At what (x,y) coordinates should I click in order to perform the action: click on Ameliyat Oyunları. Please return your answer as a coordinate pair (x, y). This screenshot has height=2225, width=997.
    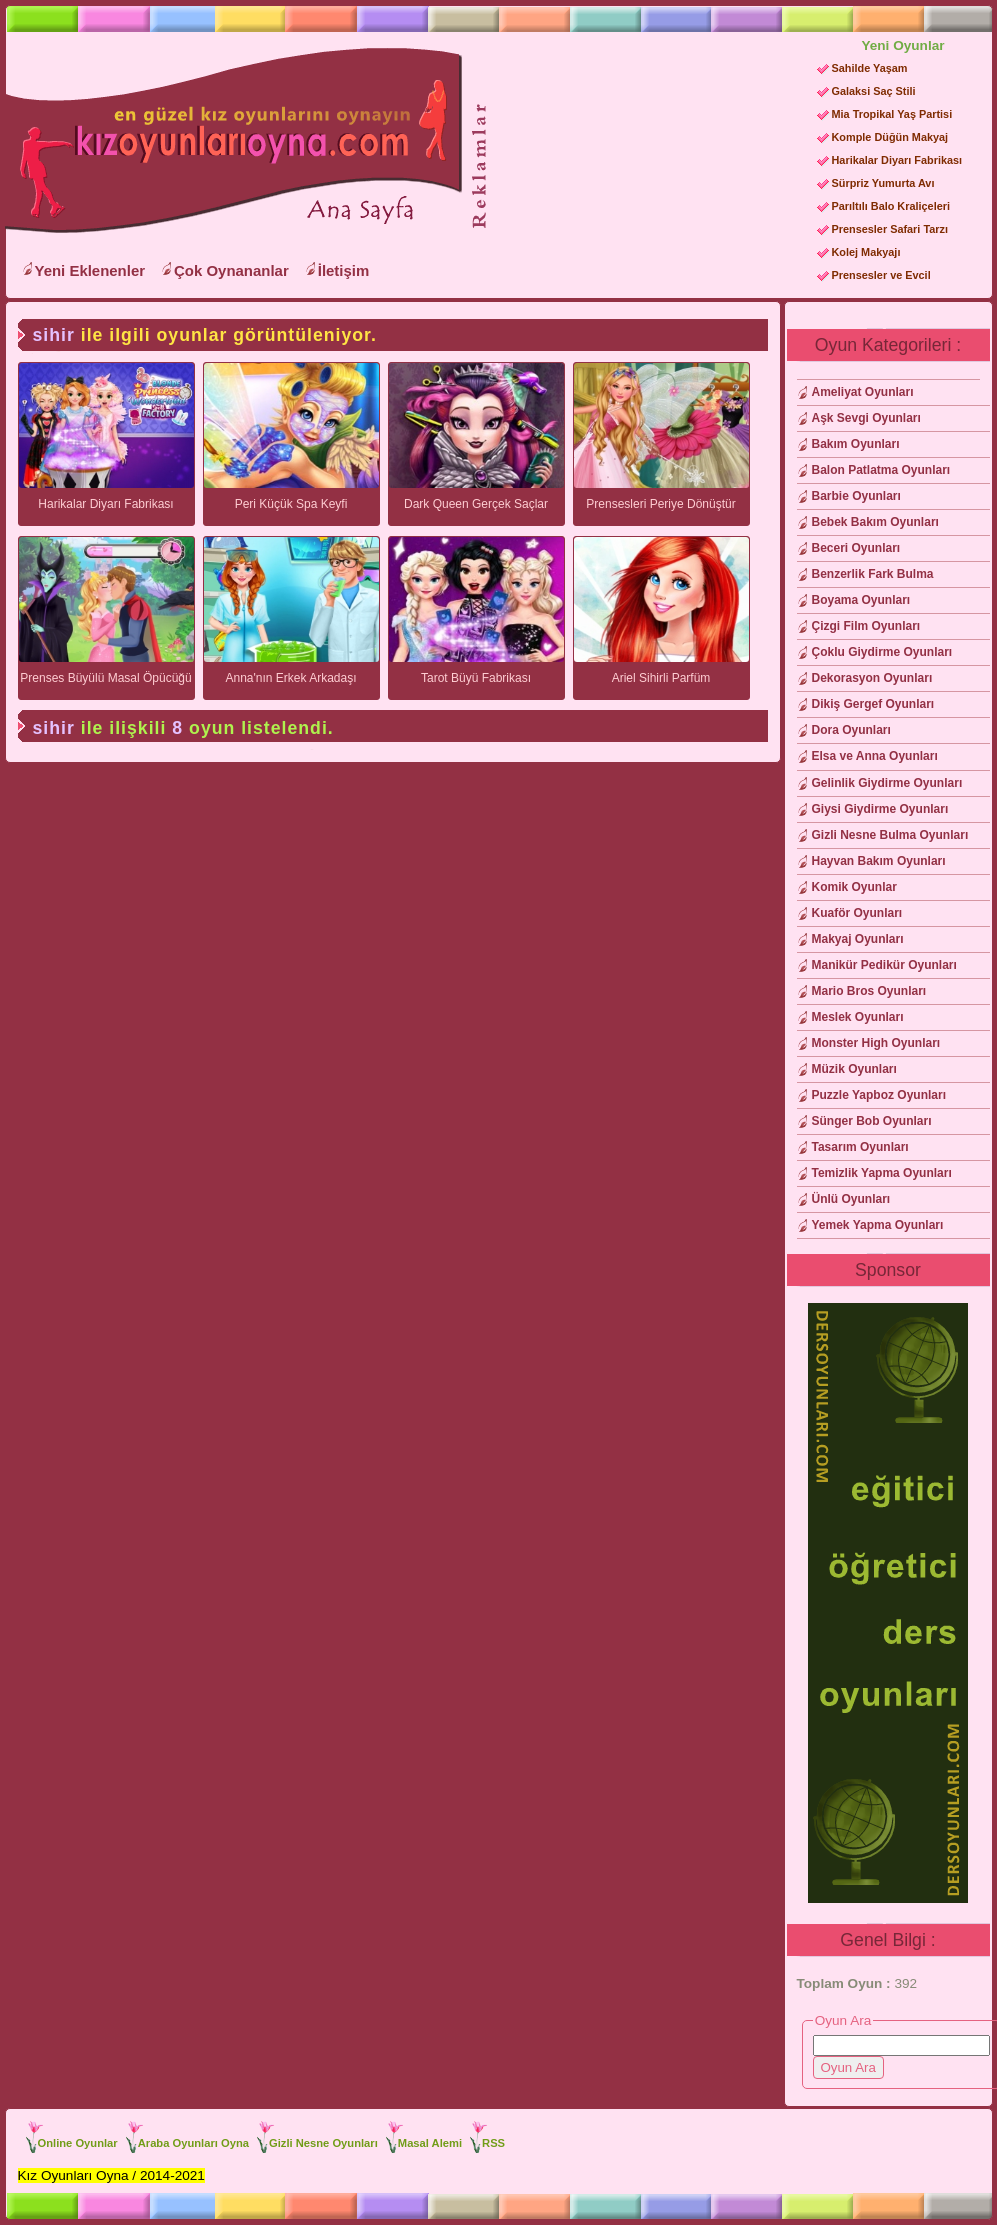
    Looking at the image, I should click on (863, 392).